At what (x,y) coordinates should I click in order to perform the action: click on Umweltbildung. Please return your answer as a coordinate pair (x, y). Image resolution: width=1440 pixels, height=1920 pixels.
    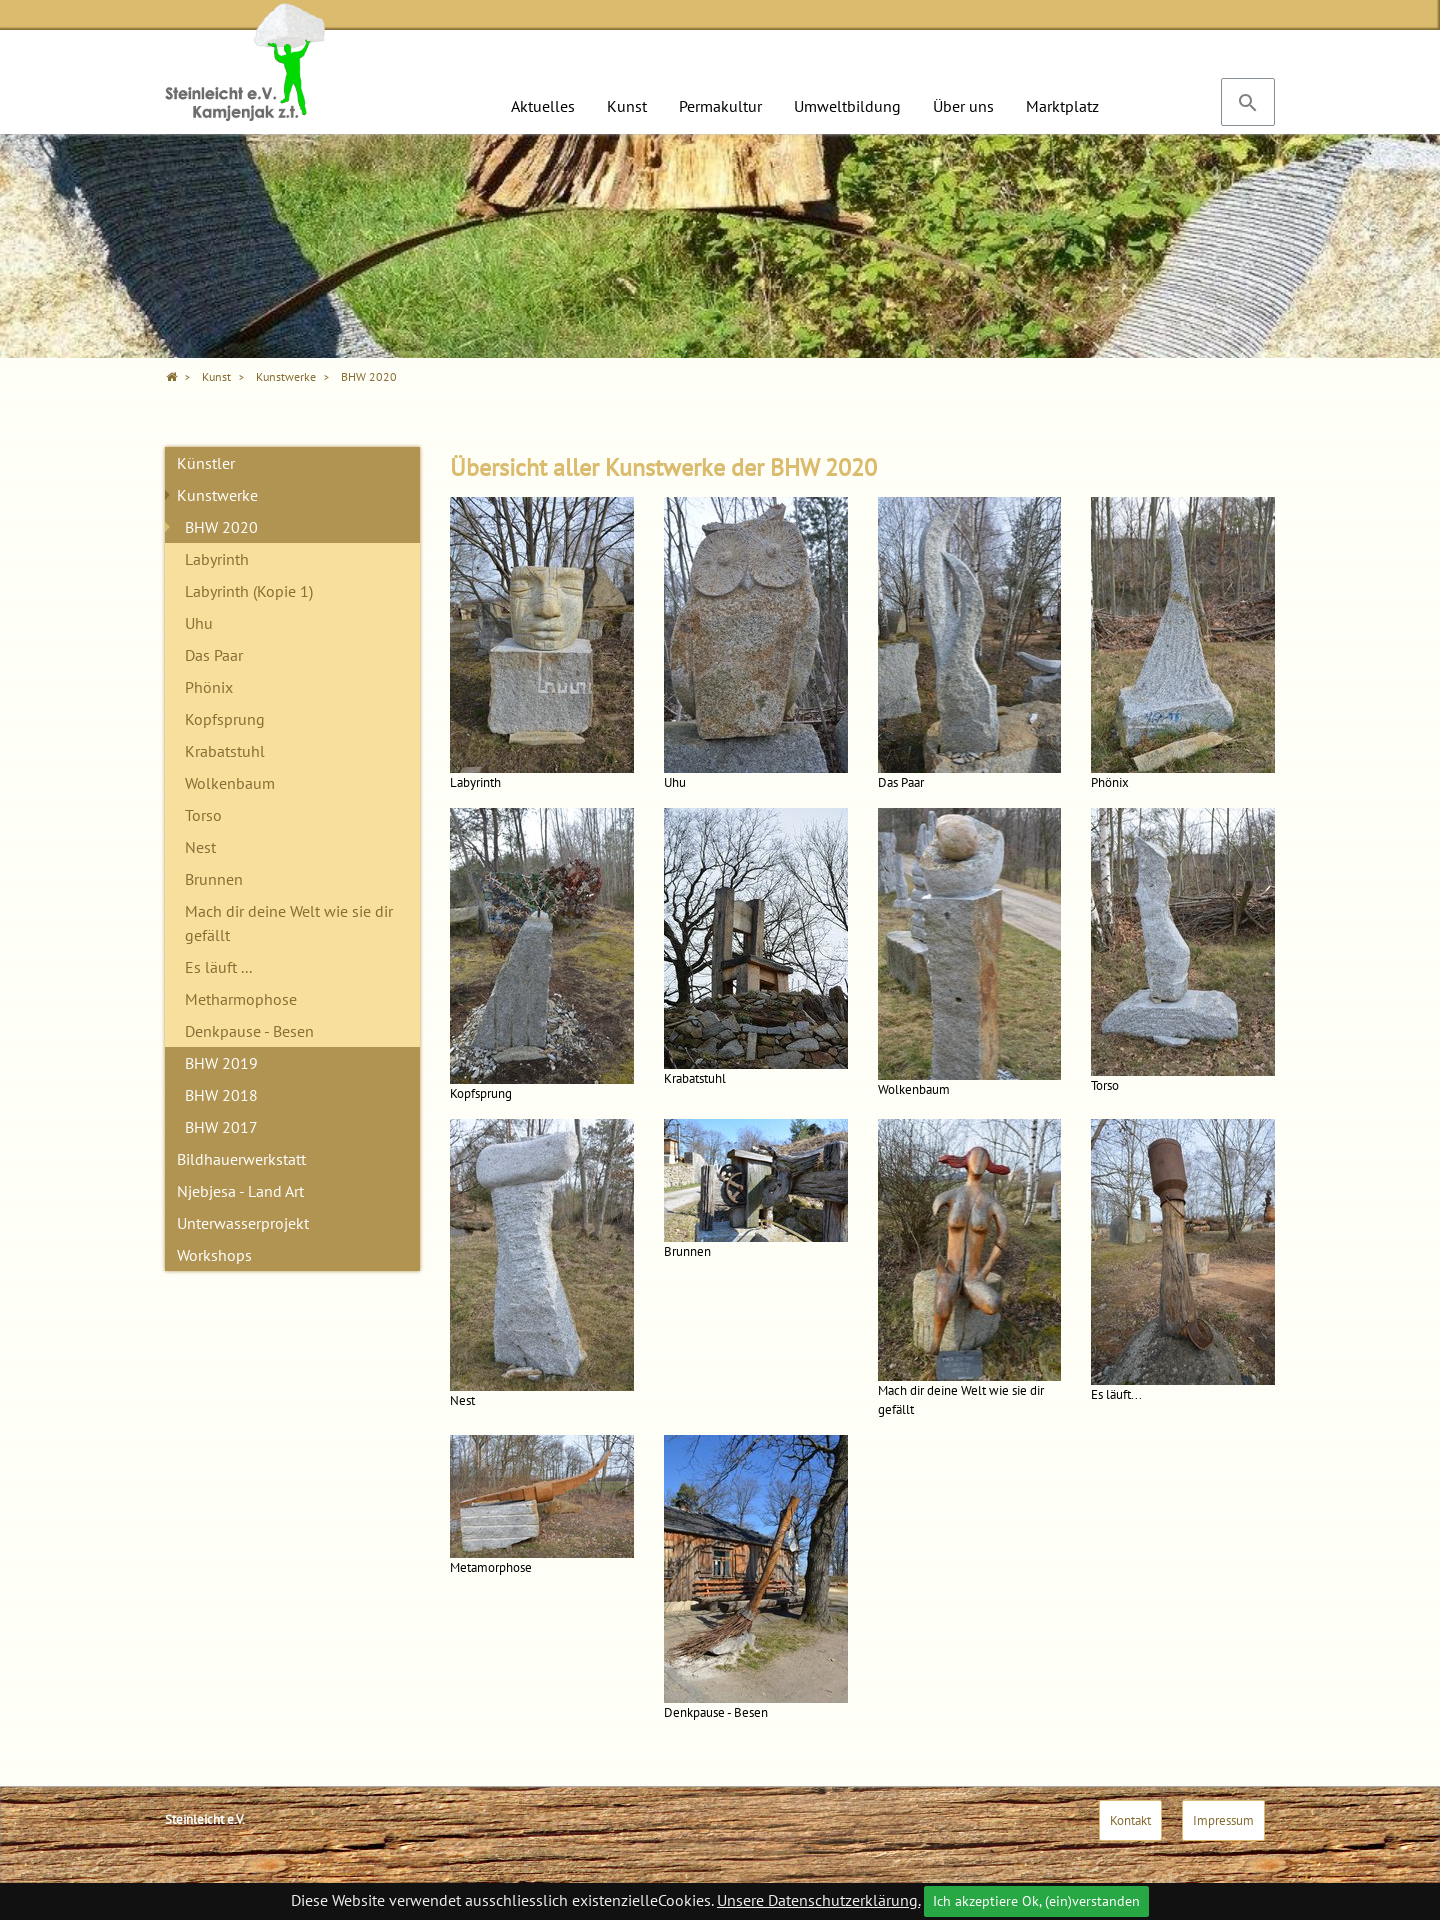
    Looking at the image, I should click on (847, 106).